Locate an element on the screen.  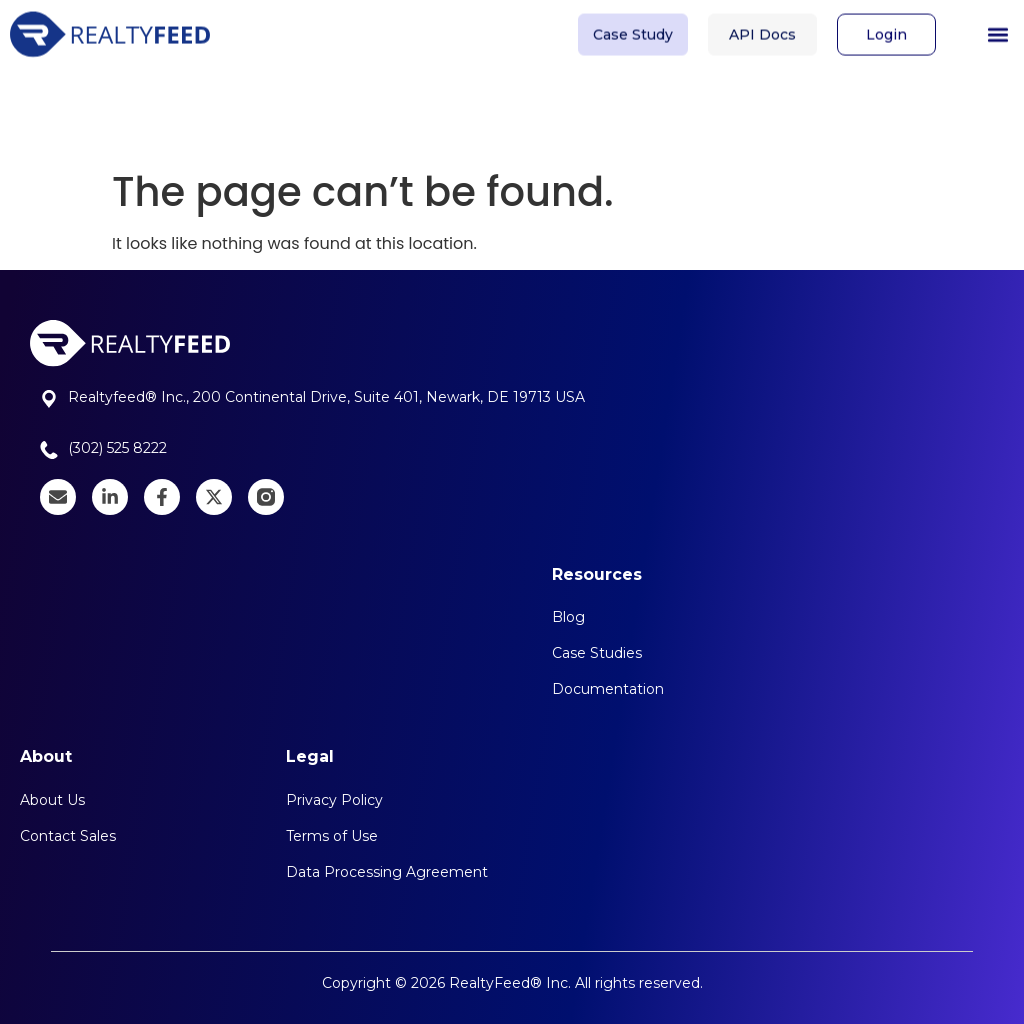
[button] is located at coordinates (997, 30).